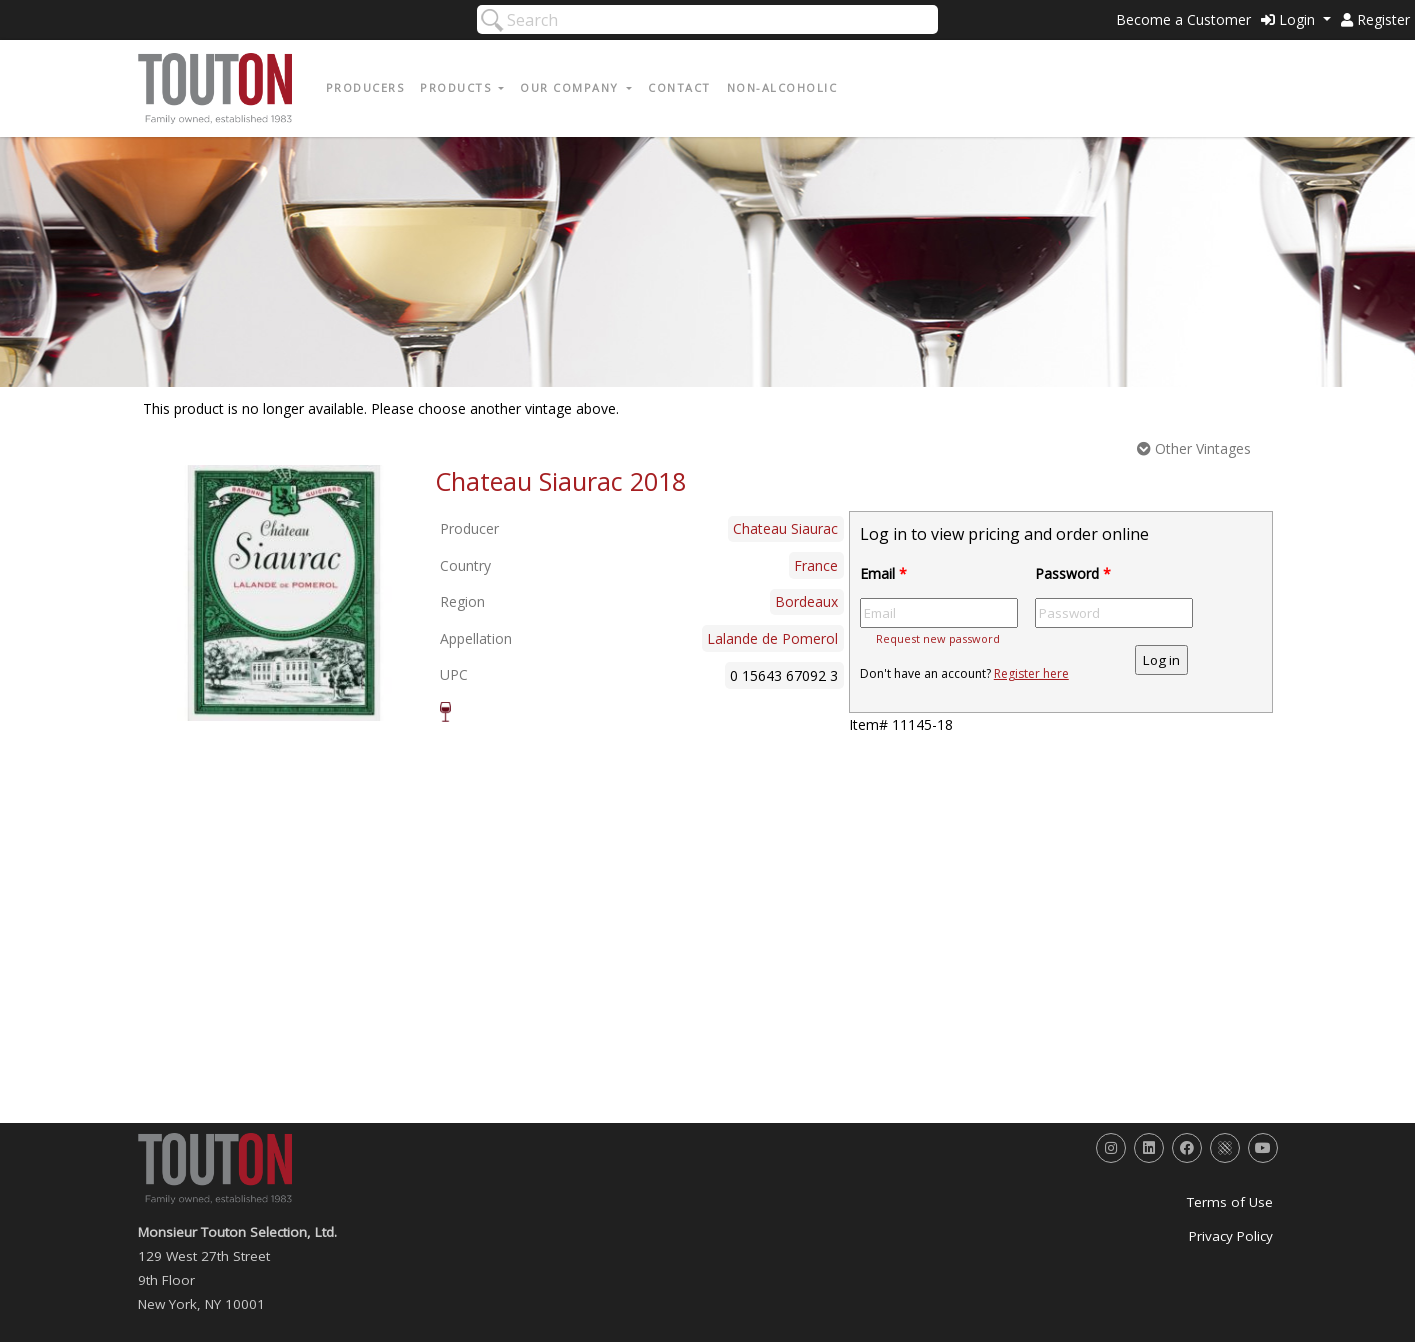  I want to click on Other Vintages, so click(1194, 448).